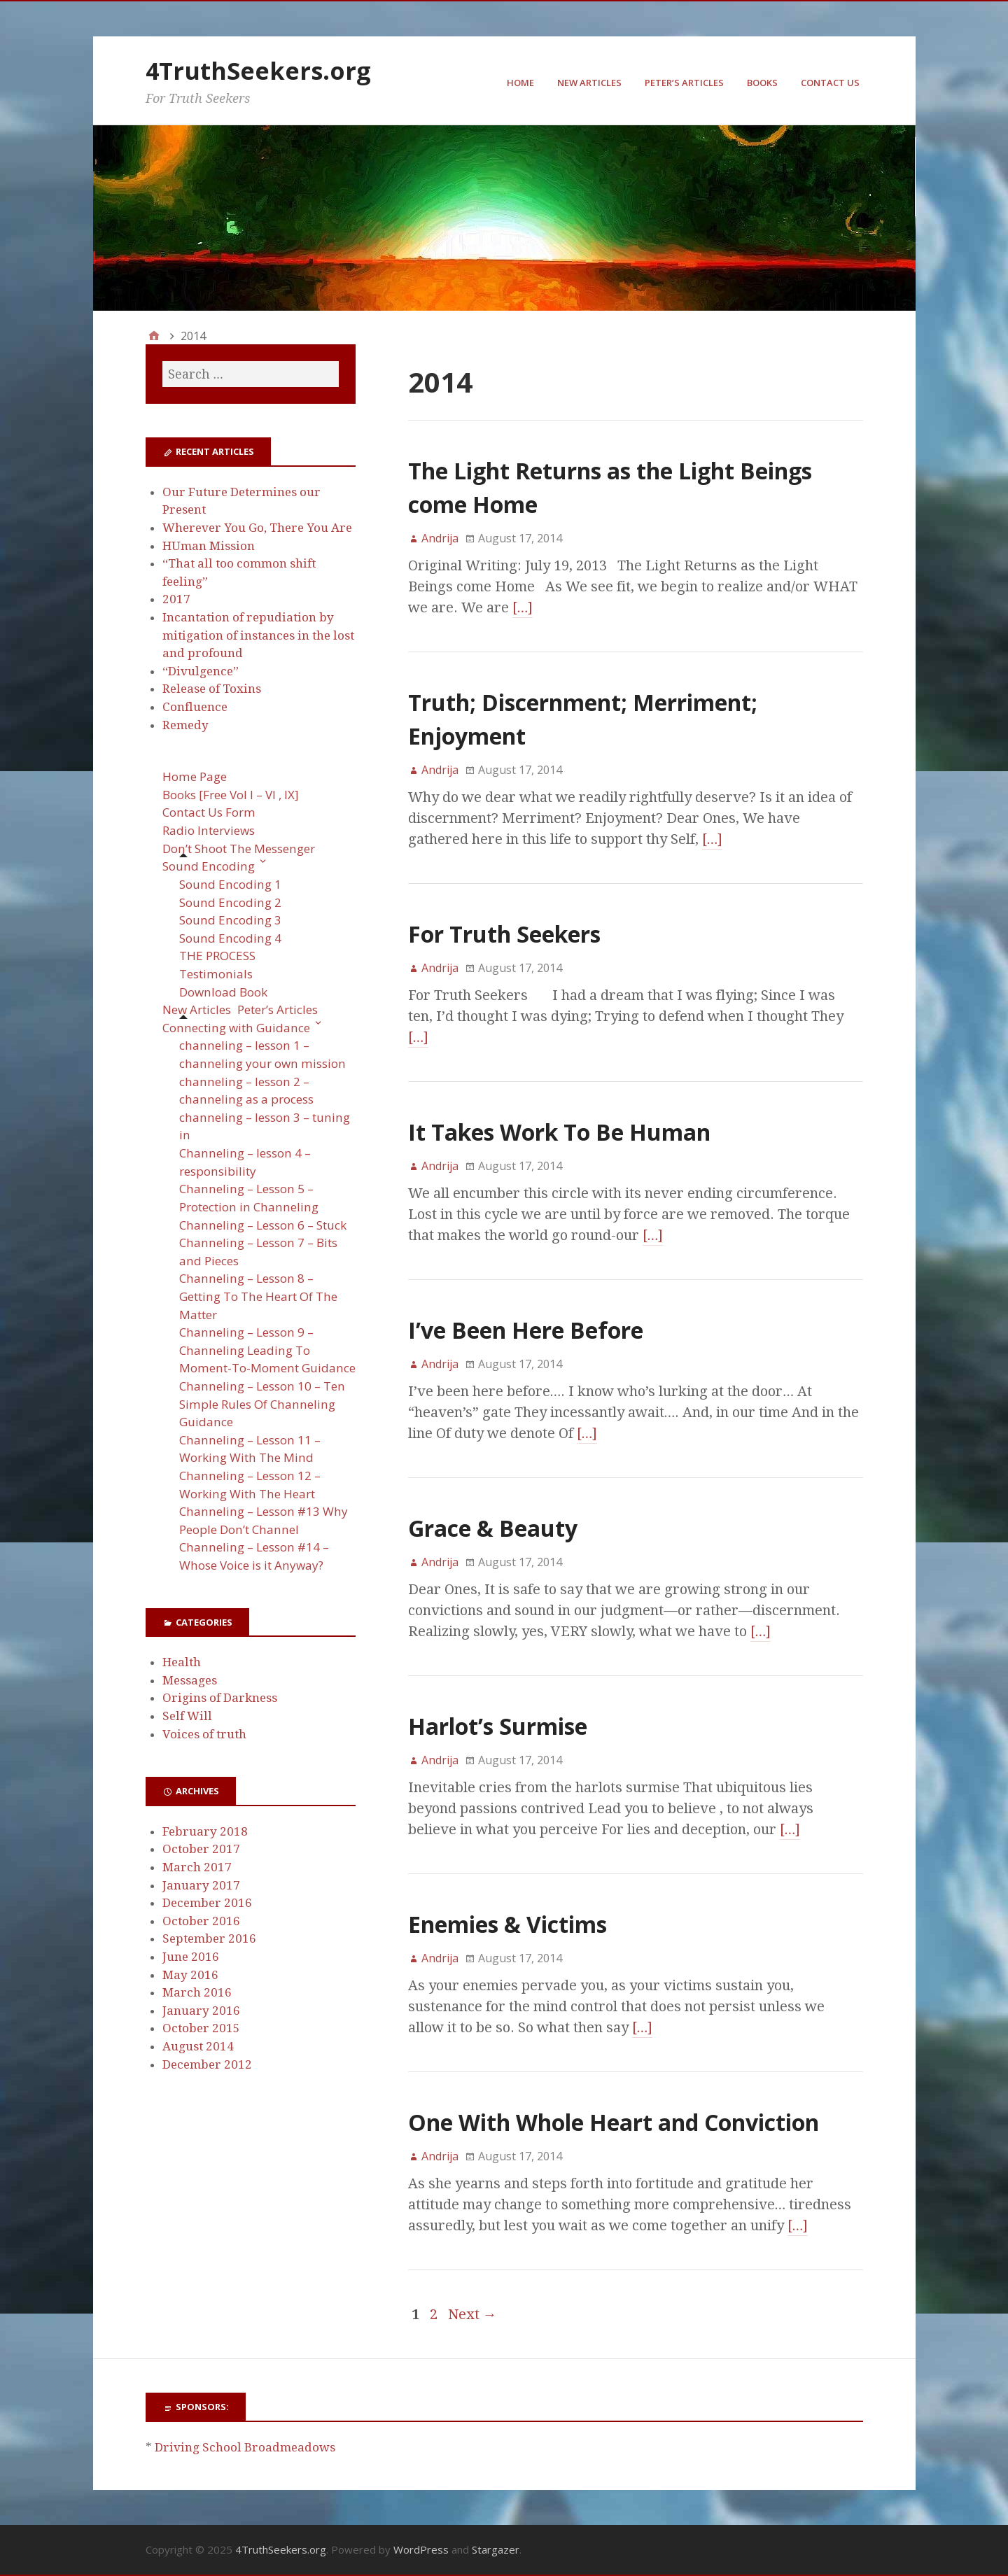 The width and height of the screenshot is (1008, 2576). What do you see at coordinates (507, 1924) in the screenshot?
I see `Enemies & Victims` at bounding box center [507, 1924].